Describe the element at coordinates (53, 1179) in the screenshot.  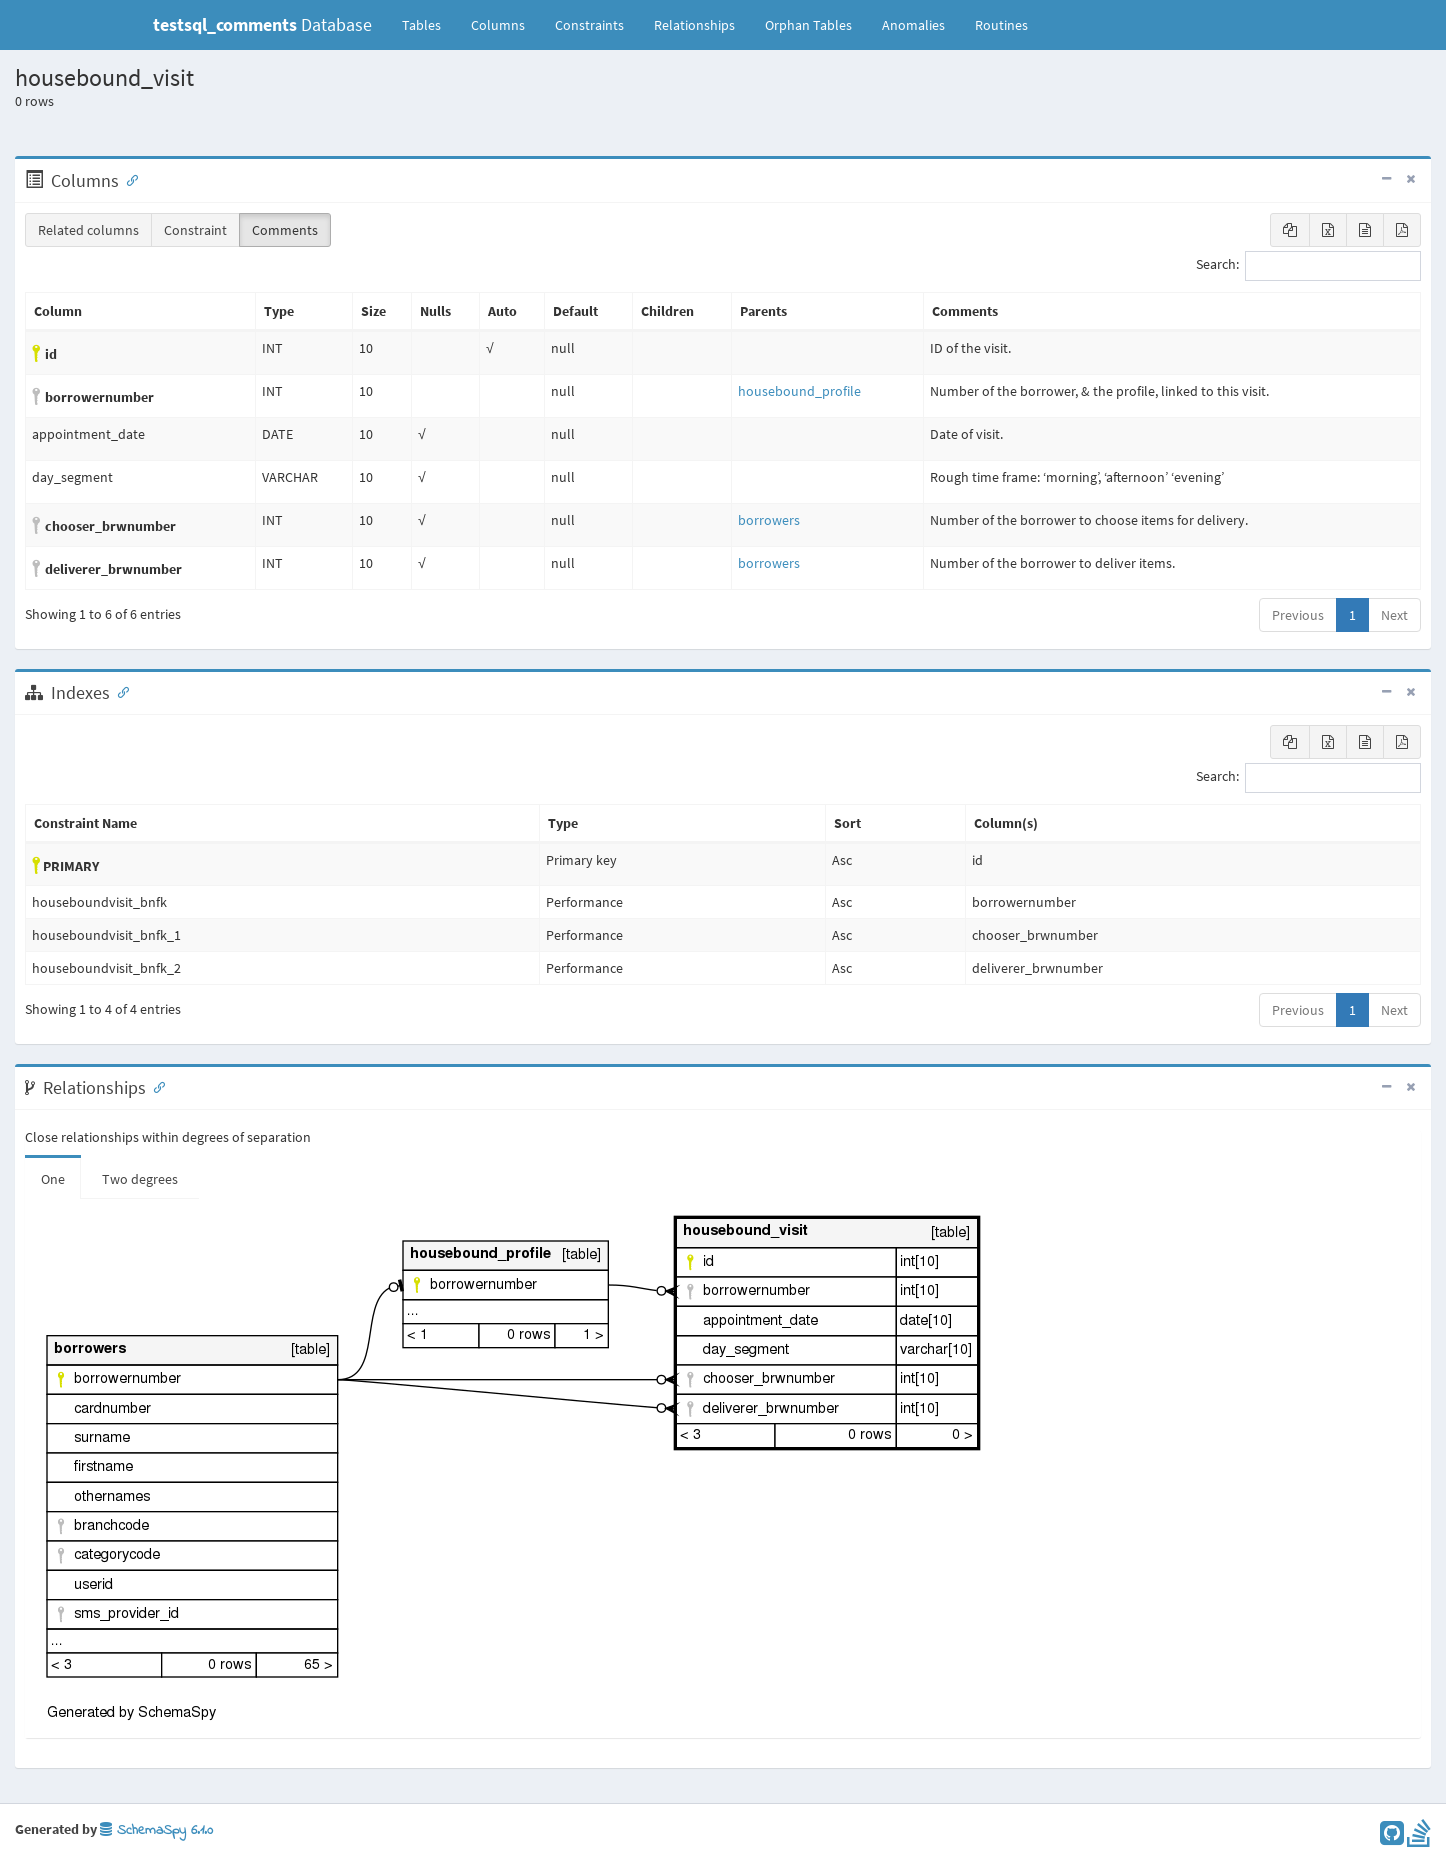
I see `One` at that location.